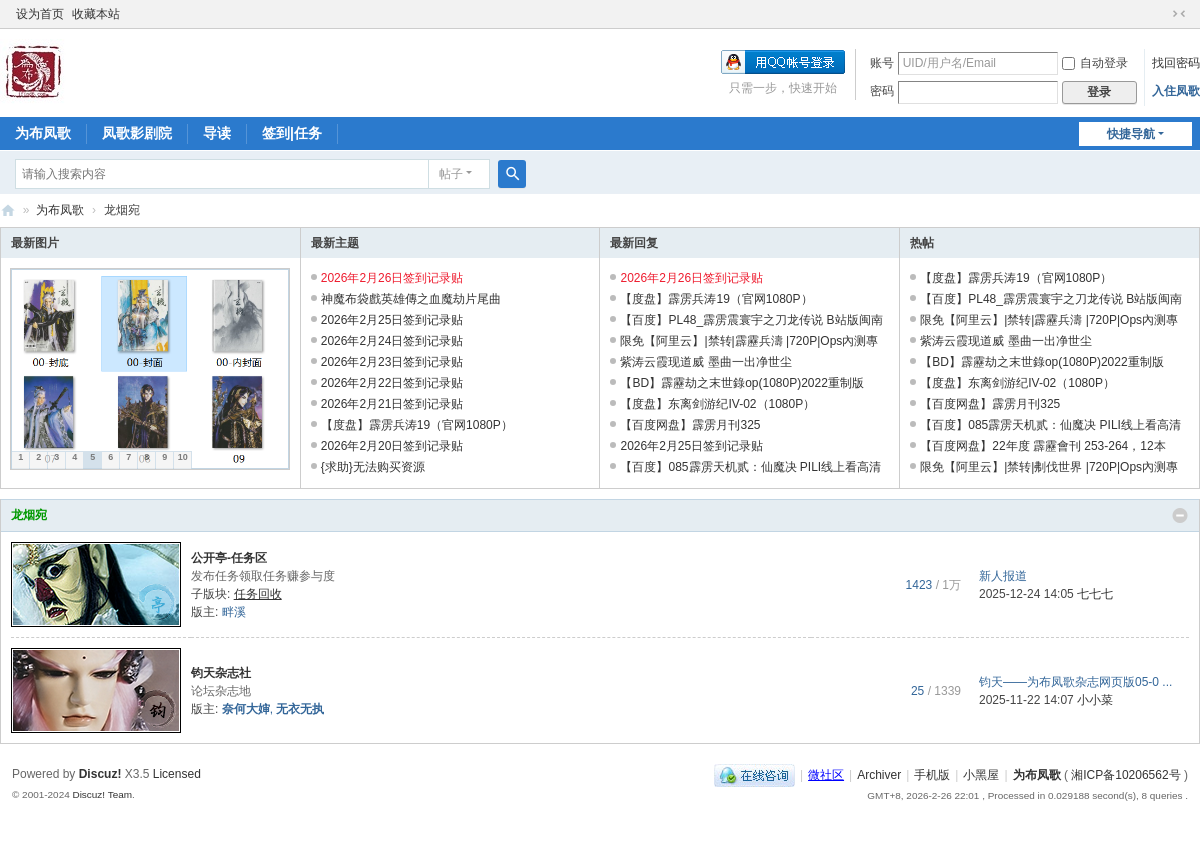 The width and height of the screenshot is (1200, 855). Describe the element at coordinates (1179, 14) in the screenshot. I see `切换到窄版` at that location.